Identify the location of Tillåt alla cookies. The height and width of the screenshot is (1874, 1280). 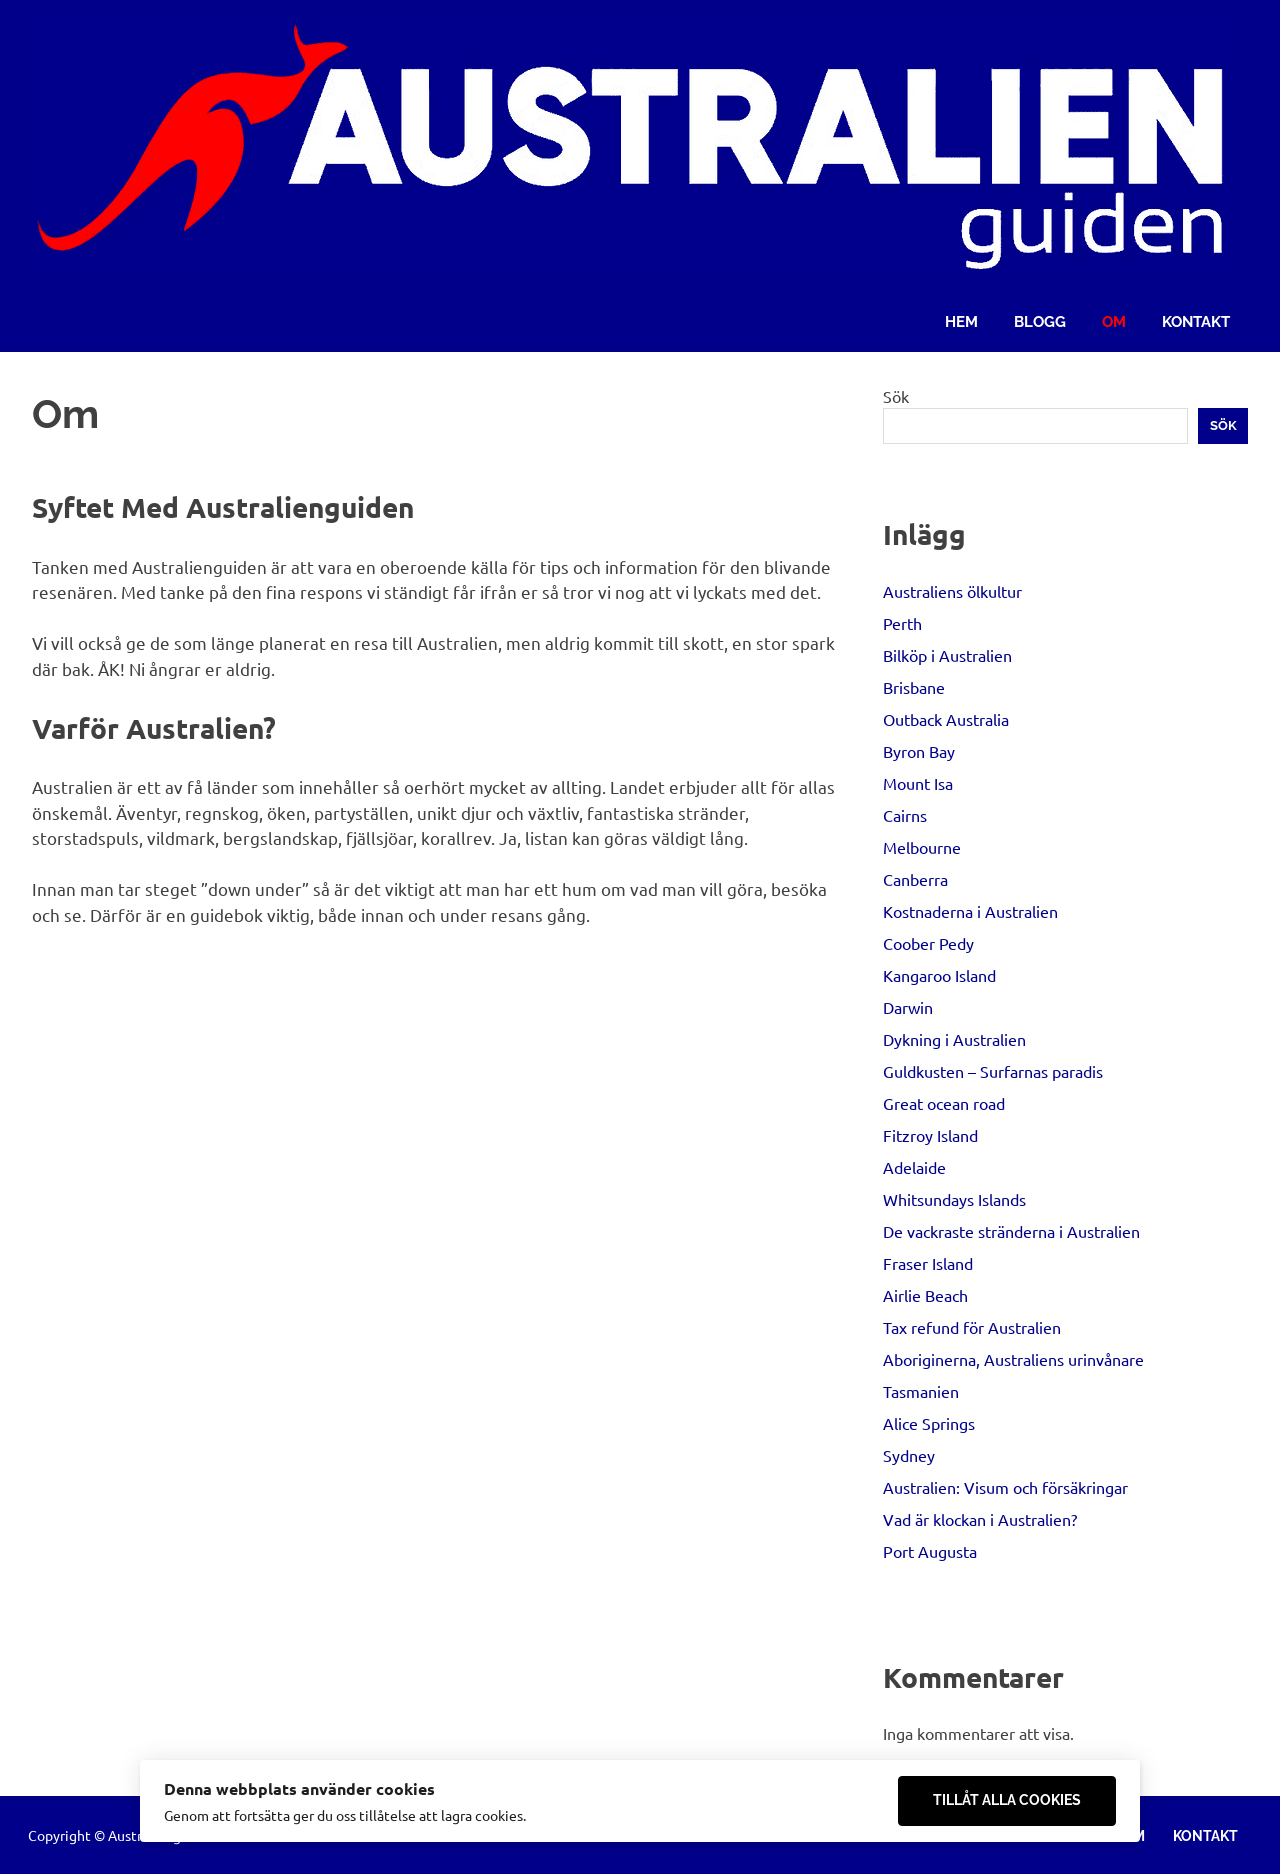
(1007, 1800).